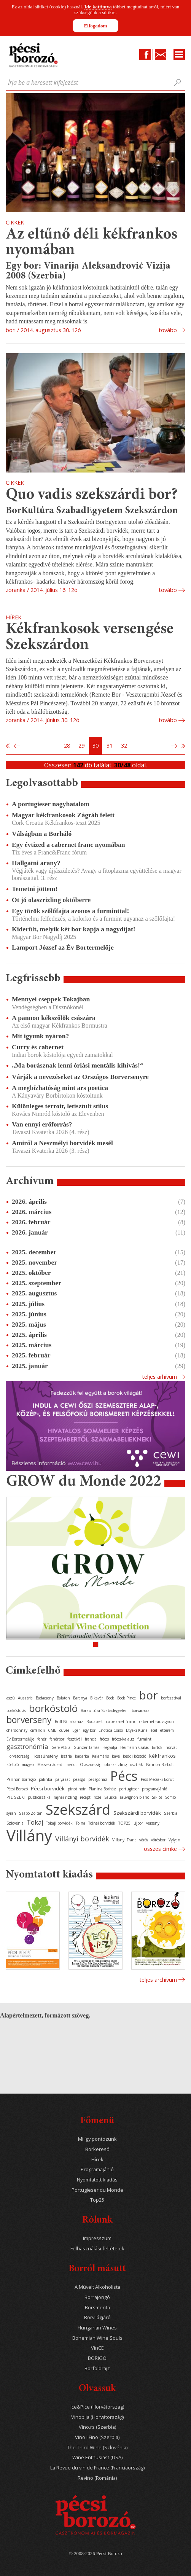 The width and height of the screenshot is (191, 2576). What do you see at coordinates (17, 1756) in the screenshot?
I see `Horvátország` at bounding box center [17, 1756].